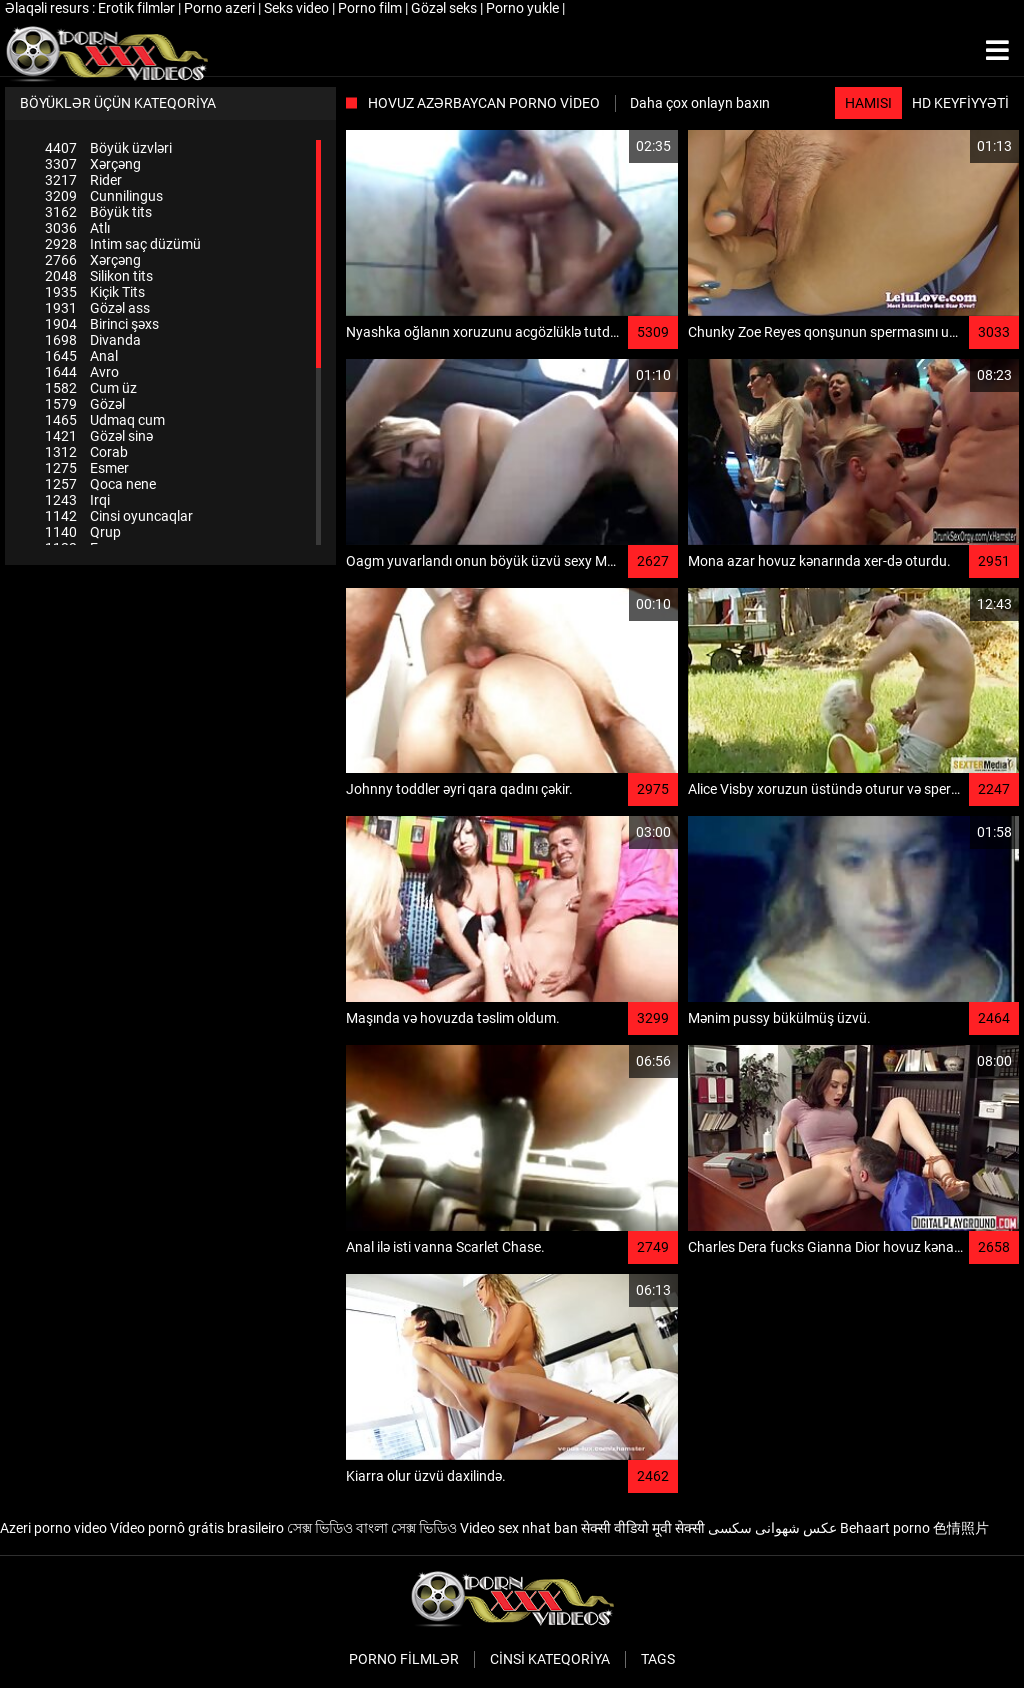 This screenshot has width=1024, height=1688. What do you see at coordinates (77, 228) in the screenshot?
I see `Atlı` at bounding box center [77, 228].